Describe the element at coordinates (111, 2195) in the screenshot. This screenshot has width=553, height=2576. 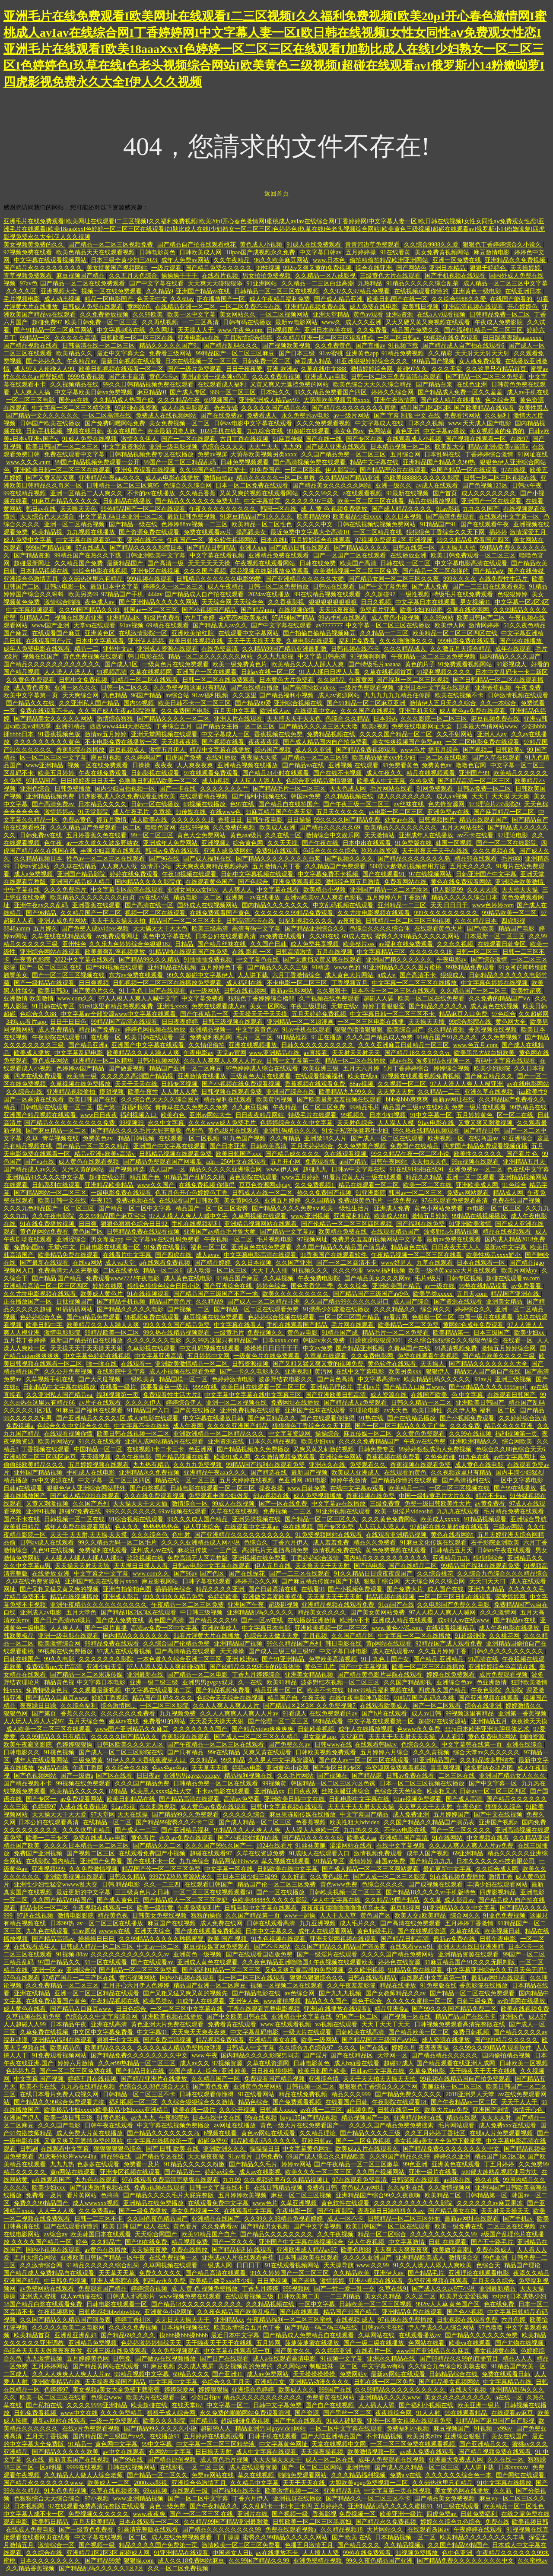
I see `色搞搞` at that location.